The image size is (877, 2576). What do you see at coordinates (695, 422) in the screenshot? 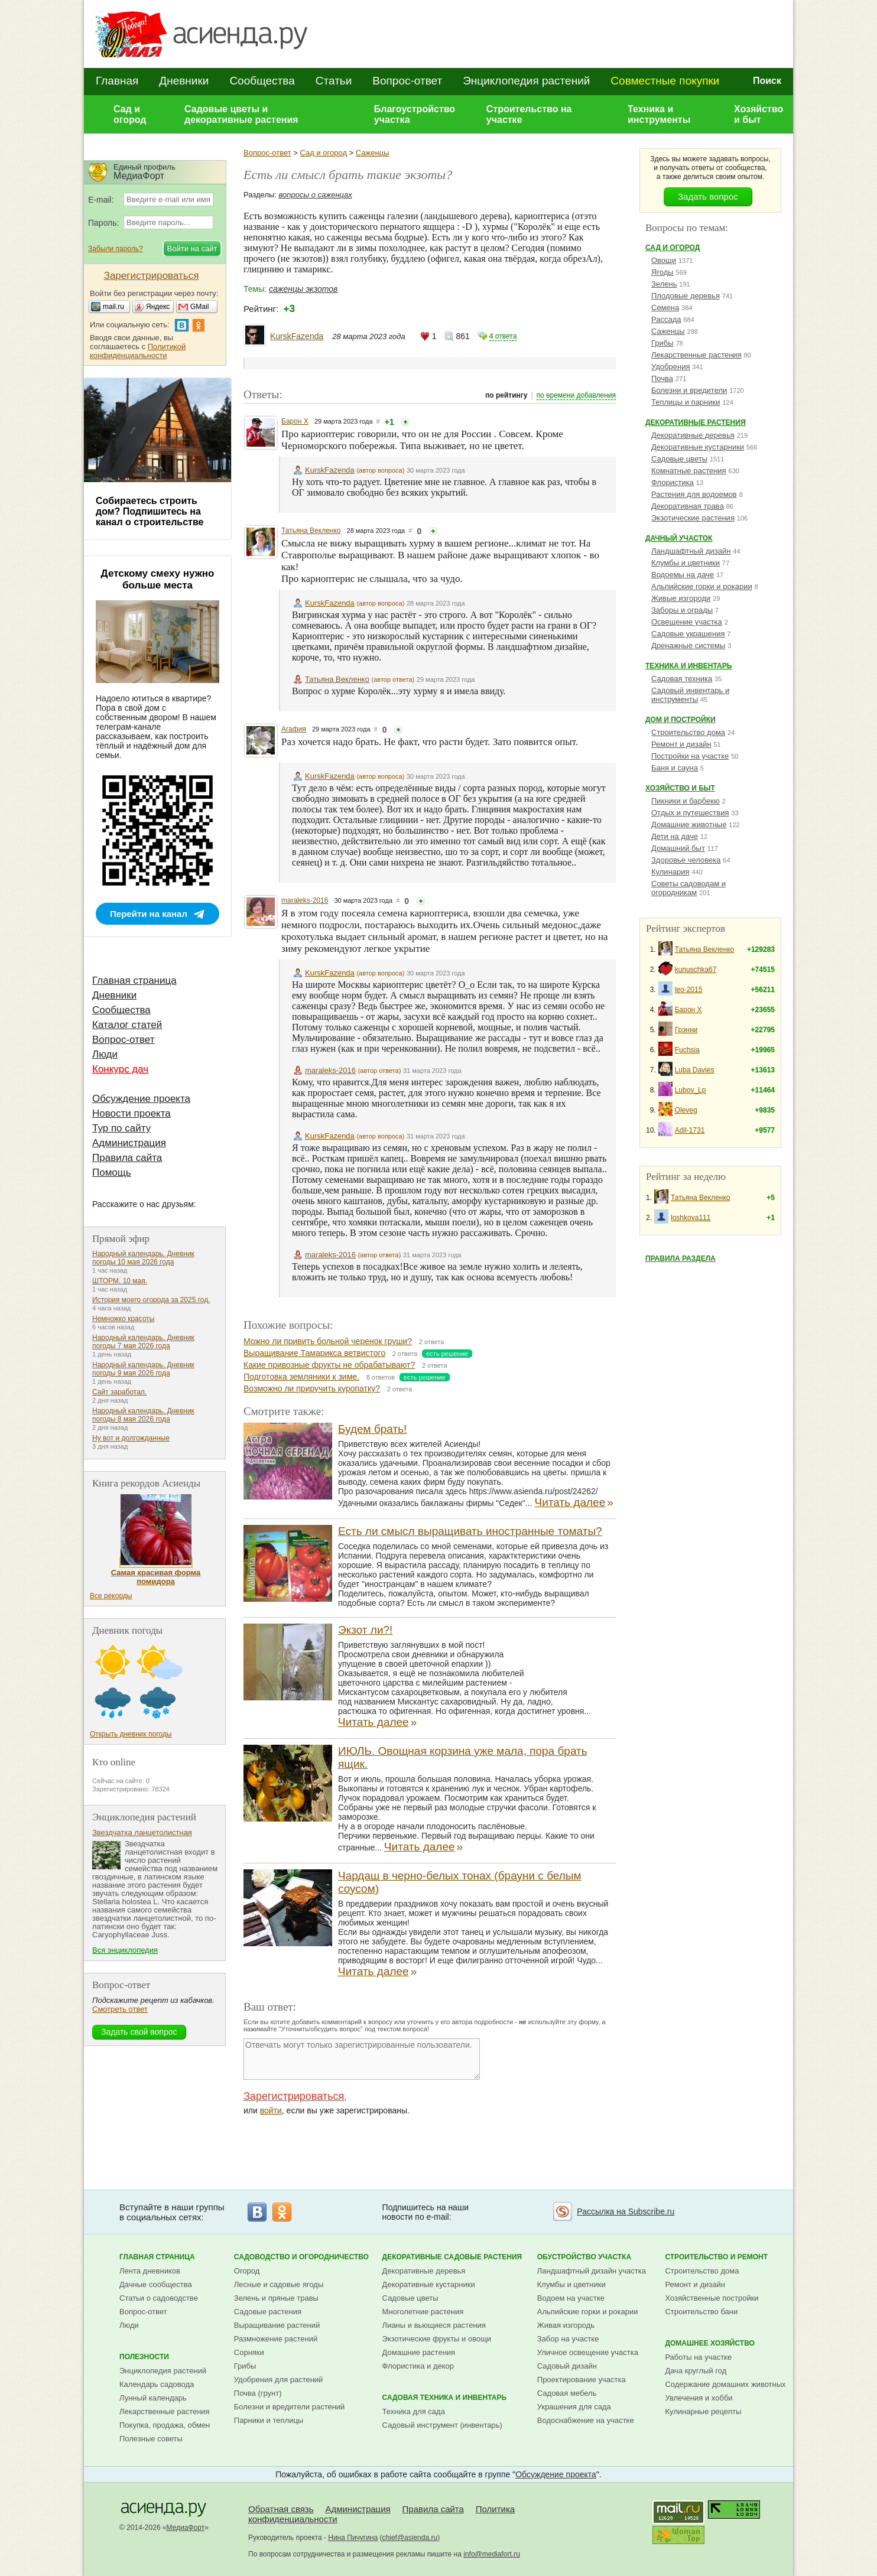
I see `Декоративные растения` at bounding box center [695, 422].